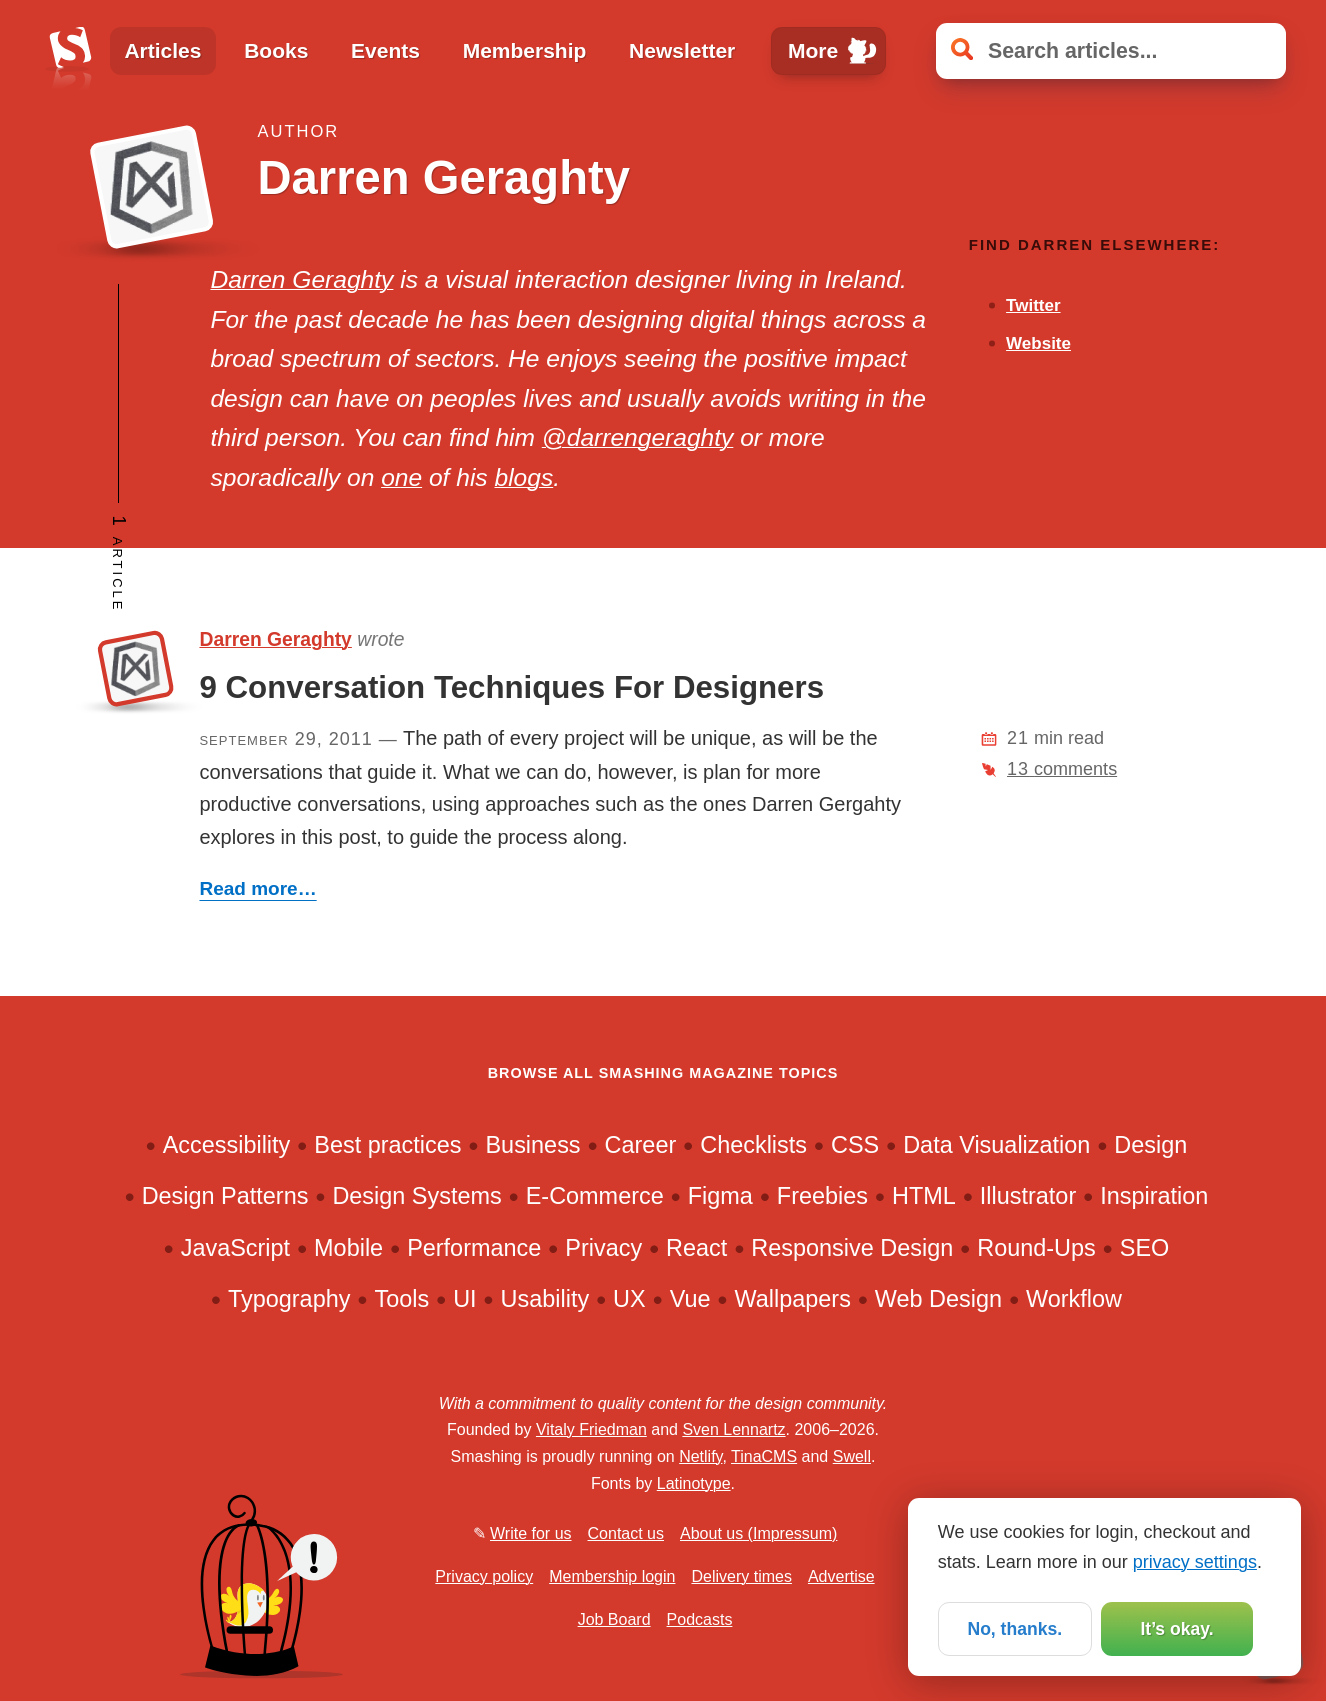 This screenshot has width=1326, height=1701. Describe the element at coordinates (1036, 1248) in the screenshot. I see `Round-Ups` at that location.